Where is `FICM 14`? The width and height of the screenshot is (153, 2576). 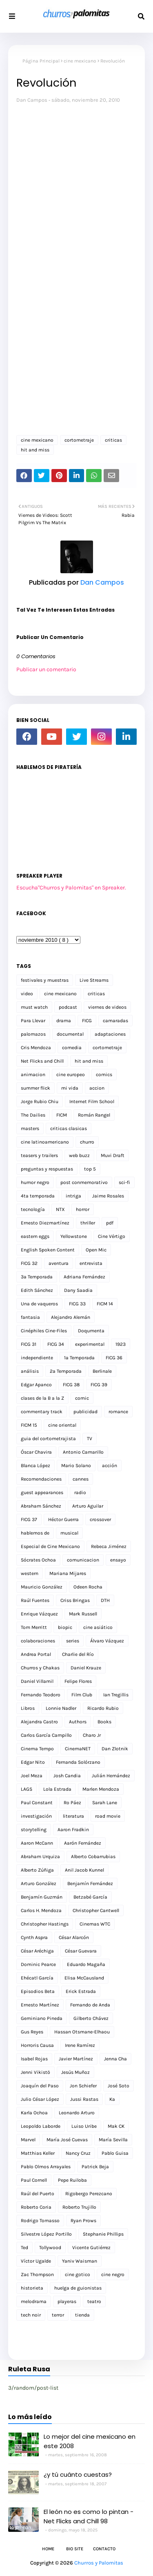
FICM 14 is located at coordinates (105, 1304).